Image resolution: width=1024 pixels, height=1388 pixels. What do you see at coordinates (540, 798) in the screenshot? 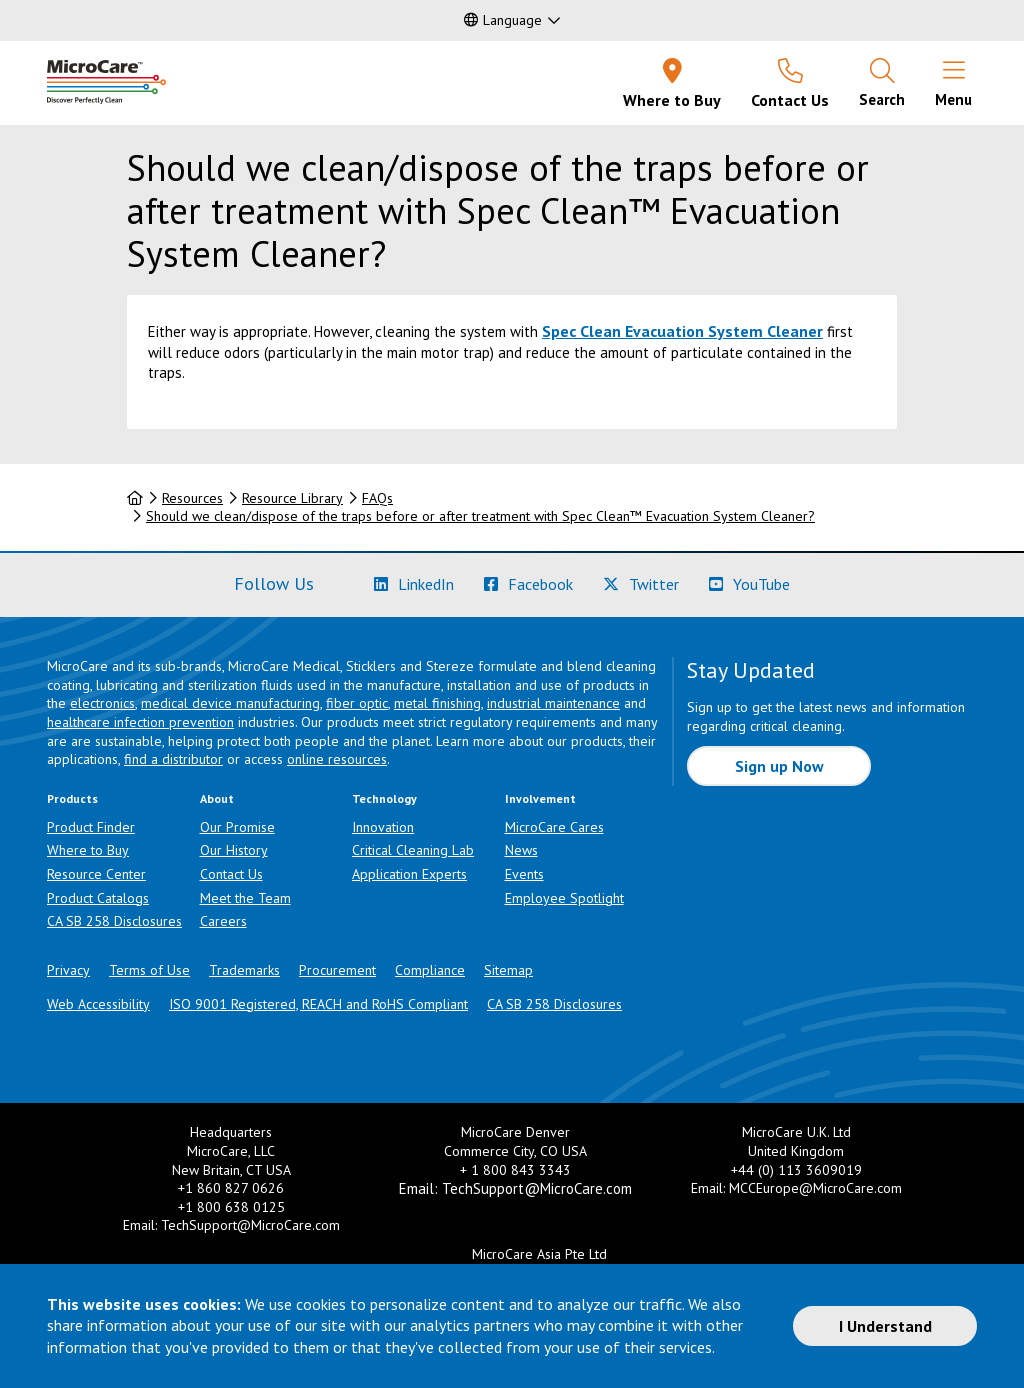
I see `Involvement` at bounding box center [540, 798].